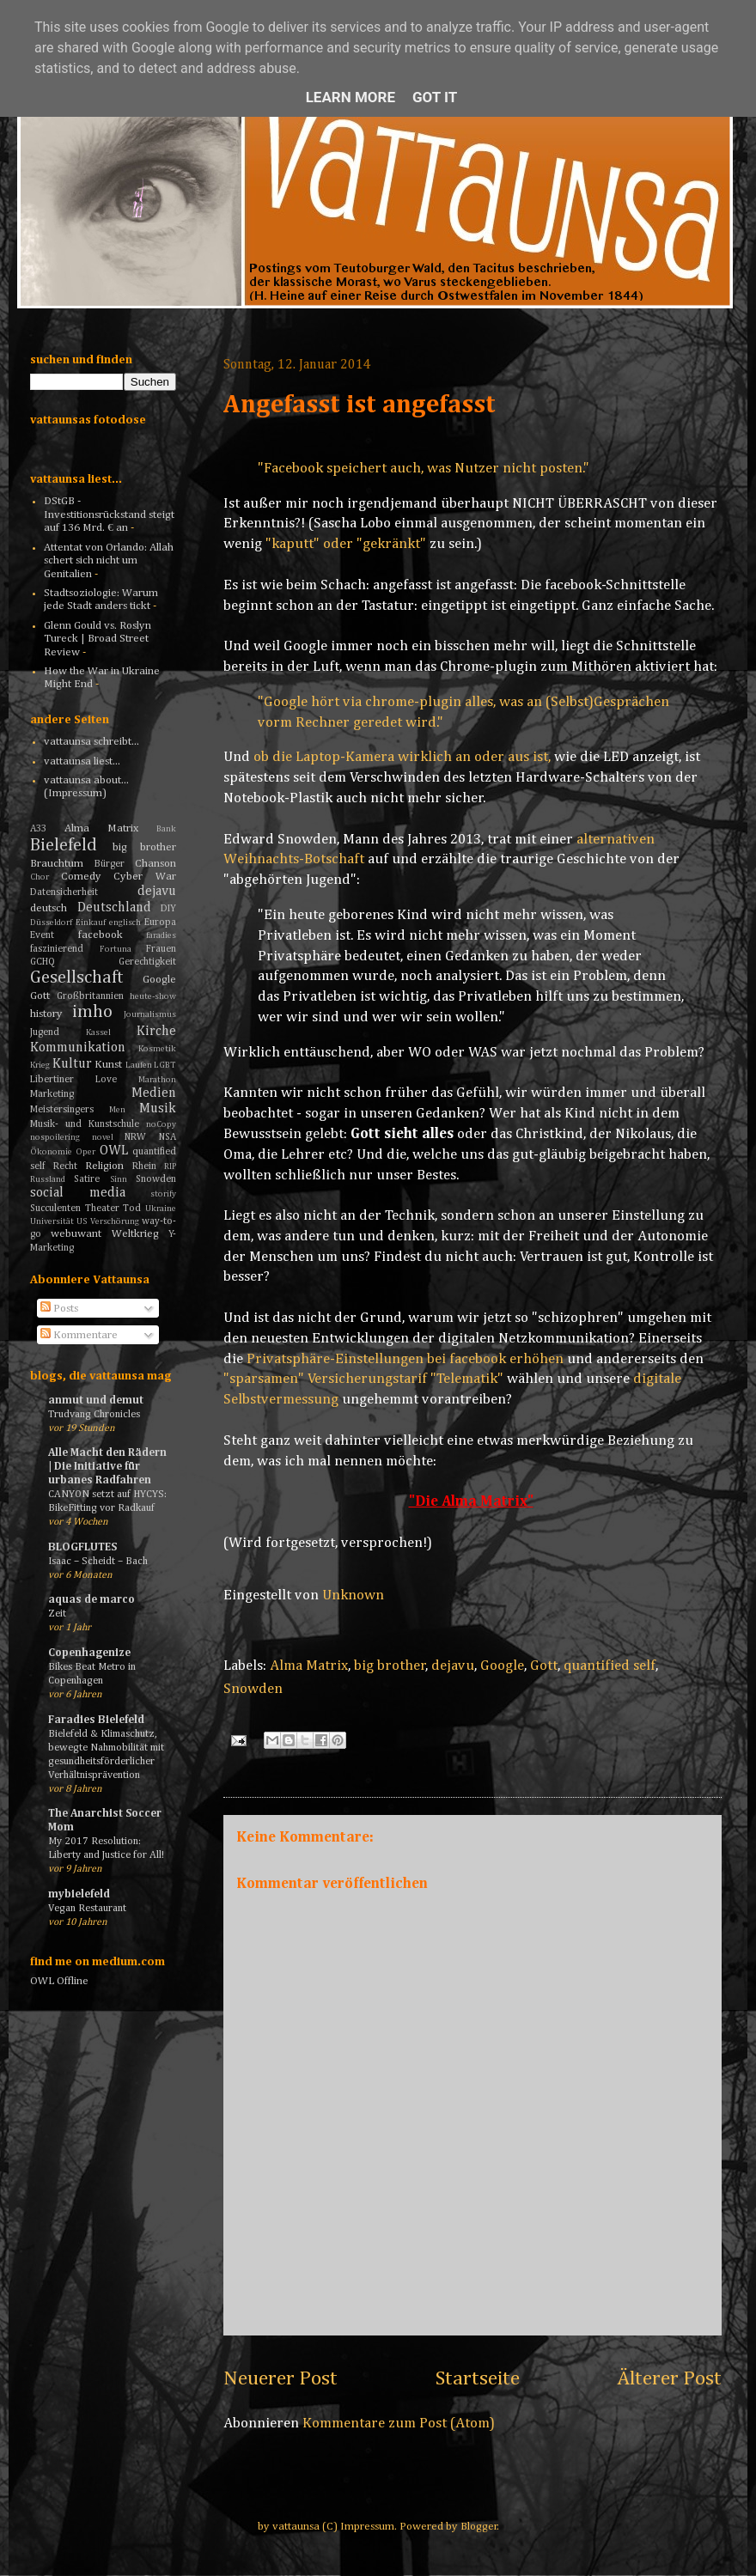 This screenshot has width=756, height=2576. What do you see at coordinates (434, 97) in the screenshot?
I see `Got it` at bounding box center [434, 97].